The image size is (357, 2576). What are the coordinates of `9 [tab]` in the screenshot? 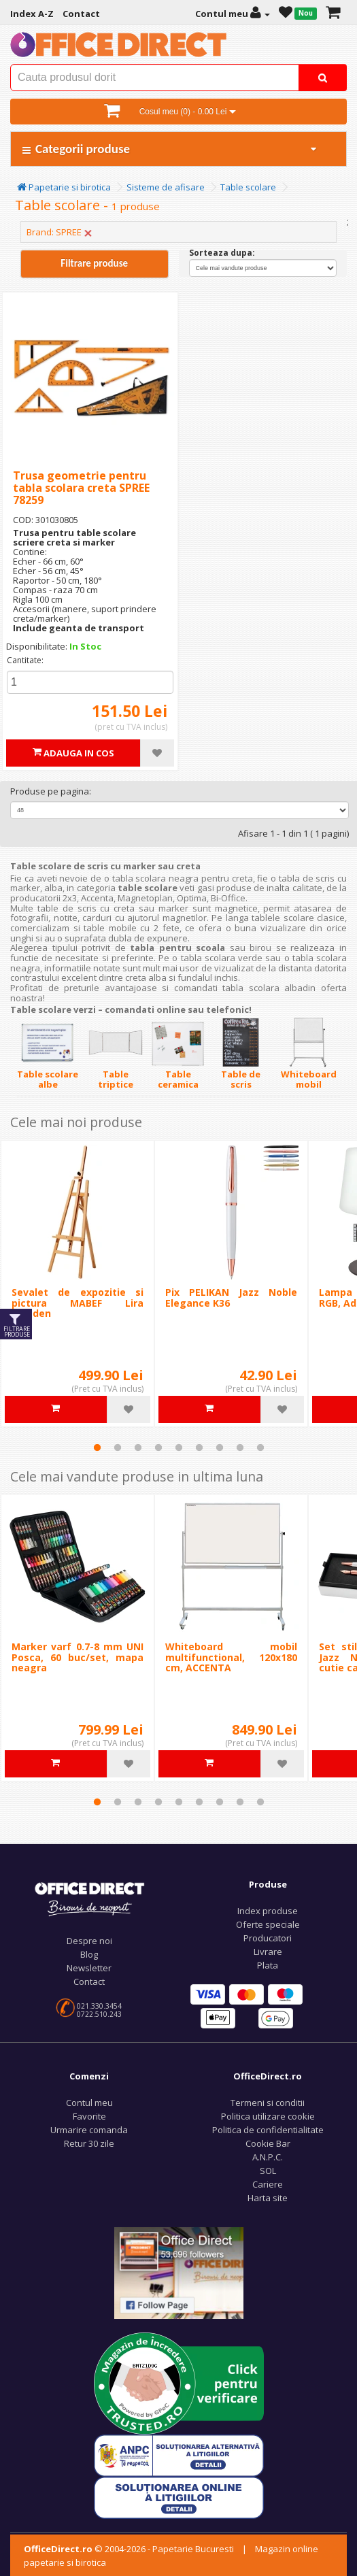 It's located at (260, 1447).